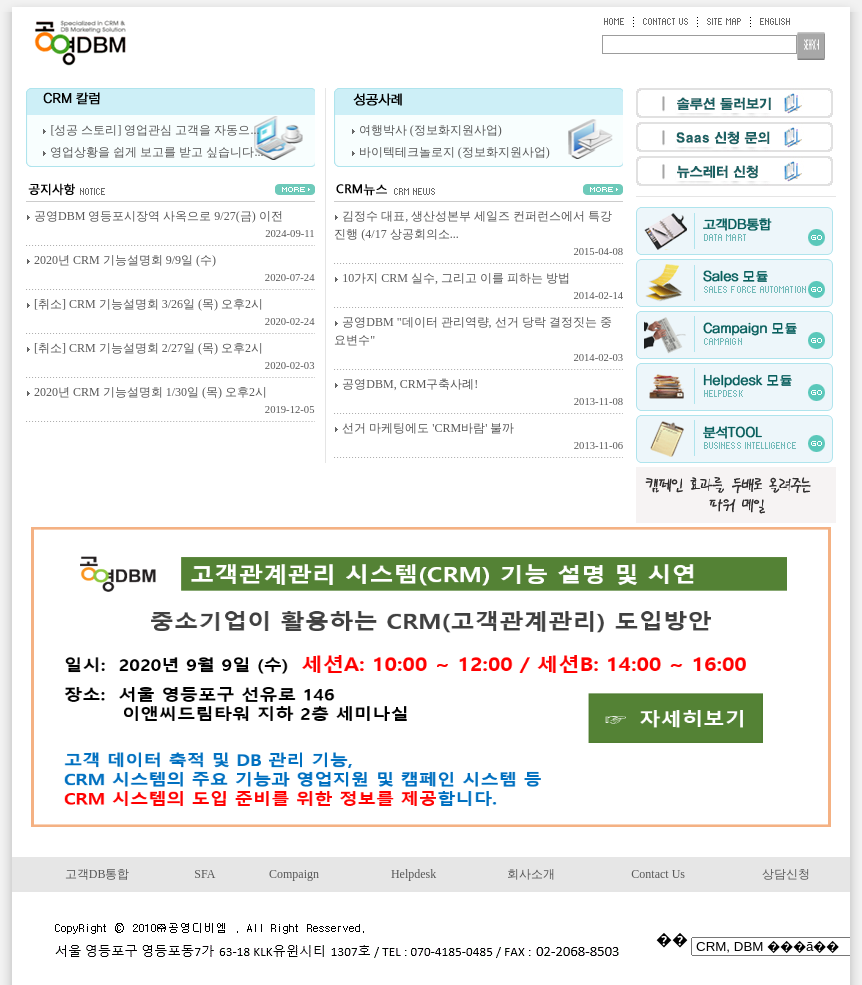 The image size is (862, 985). Describe the element at coordinates (478, 394) in the screenshot. I see `공영DBM, CRM구축사례!` at that location.